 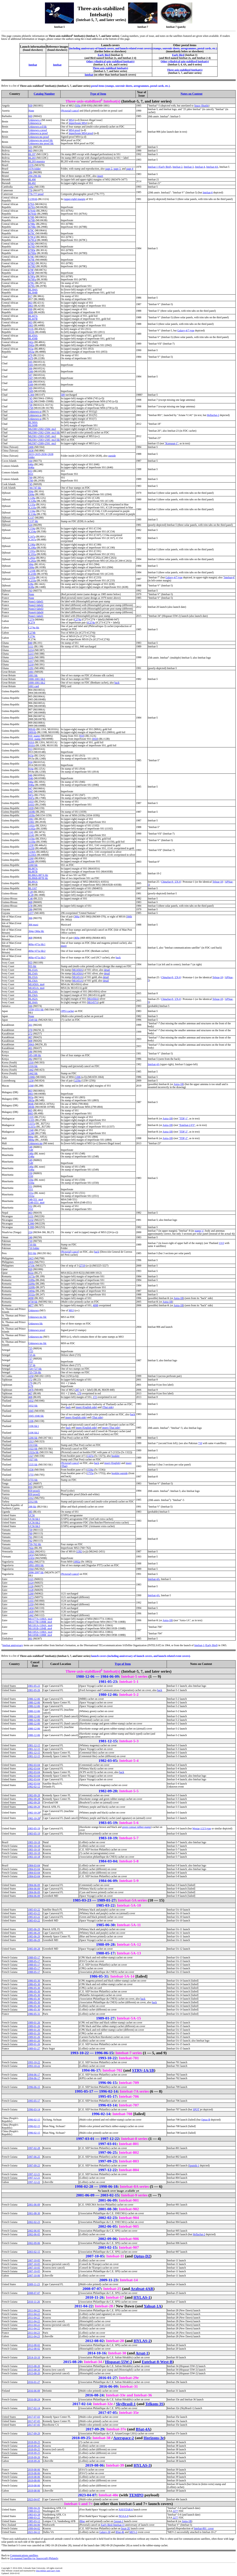 I want to click on 1982-10-28, so click(x=34, y=1812).